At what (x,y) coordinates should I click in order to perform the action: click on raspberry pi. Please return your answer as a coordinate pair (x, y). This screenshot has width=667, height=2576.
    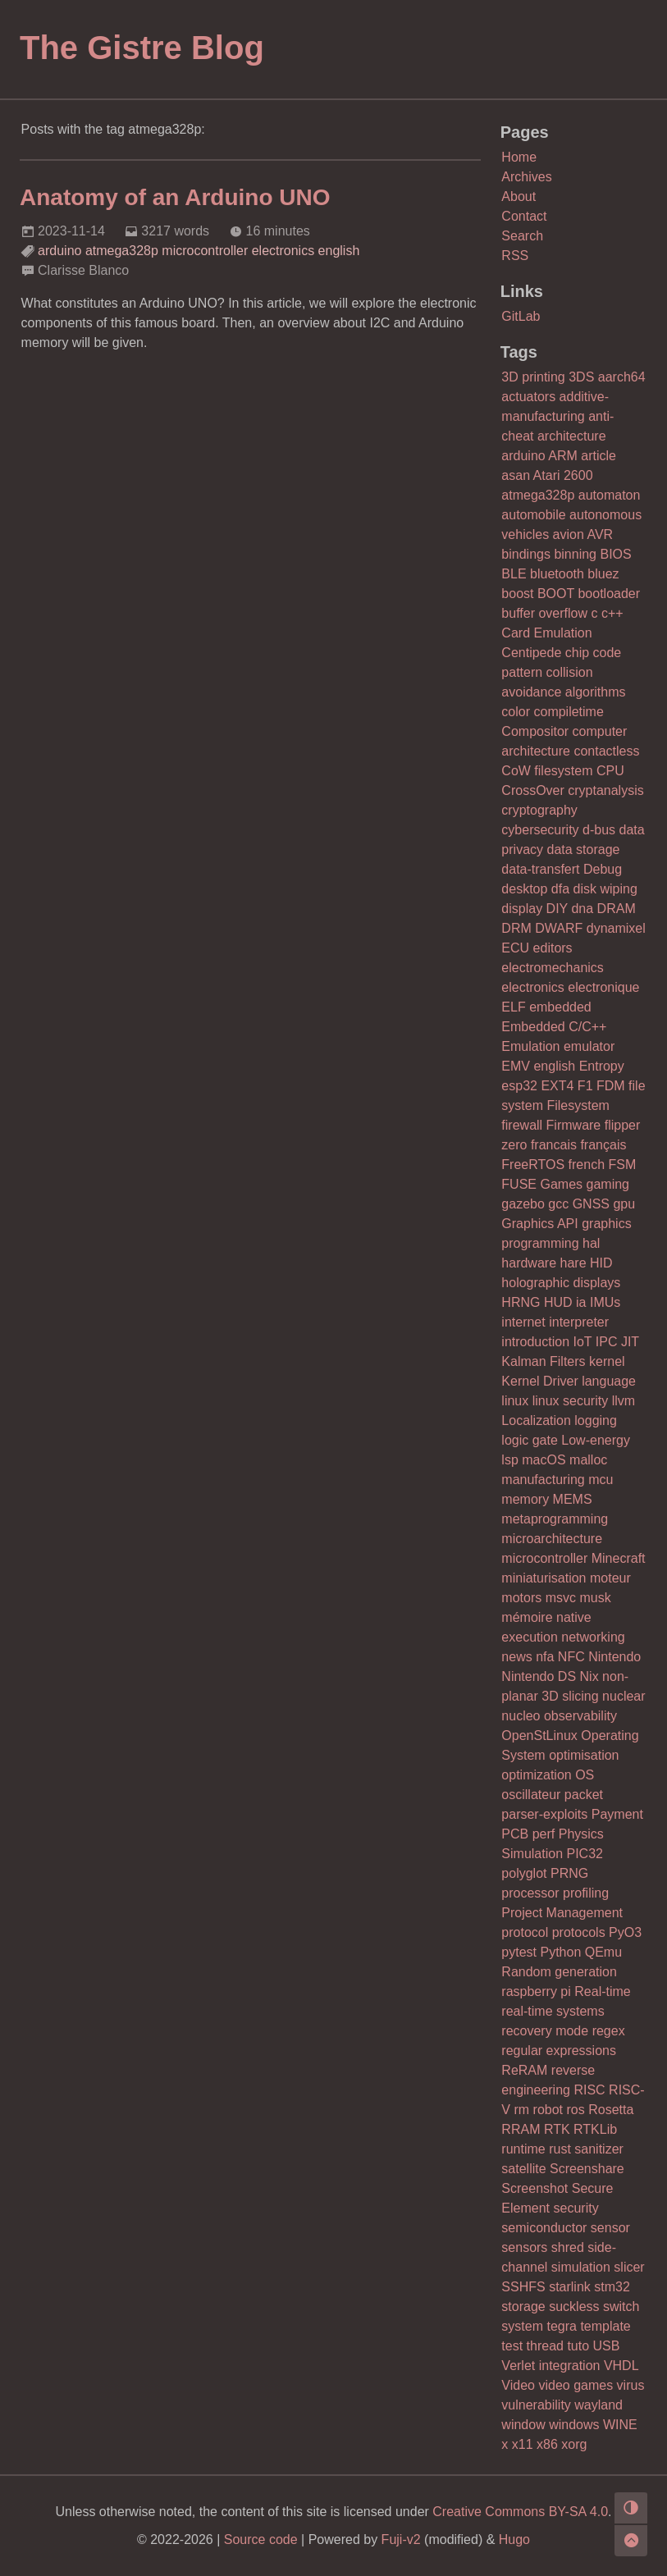
    Looking at the image, I should click on (535, 1991).